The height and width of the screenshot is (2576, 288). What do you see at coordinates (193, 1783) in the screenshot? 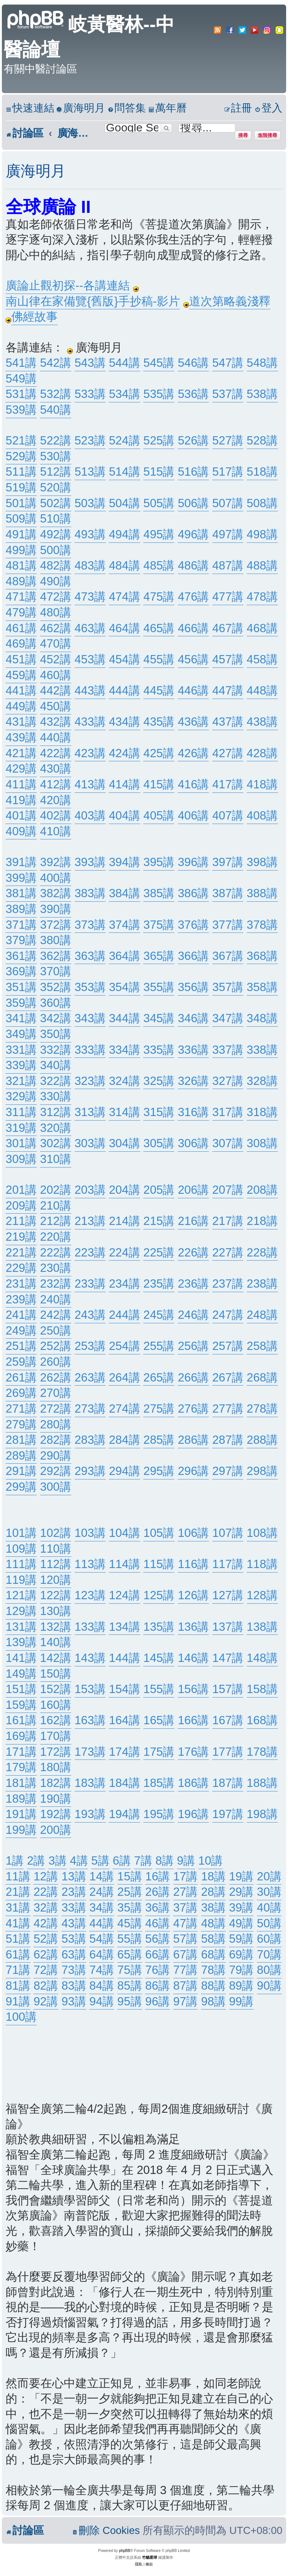
I see `186講` at bounding box center [193, 1783].